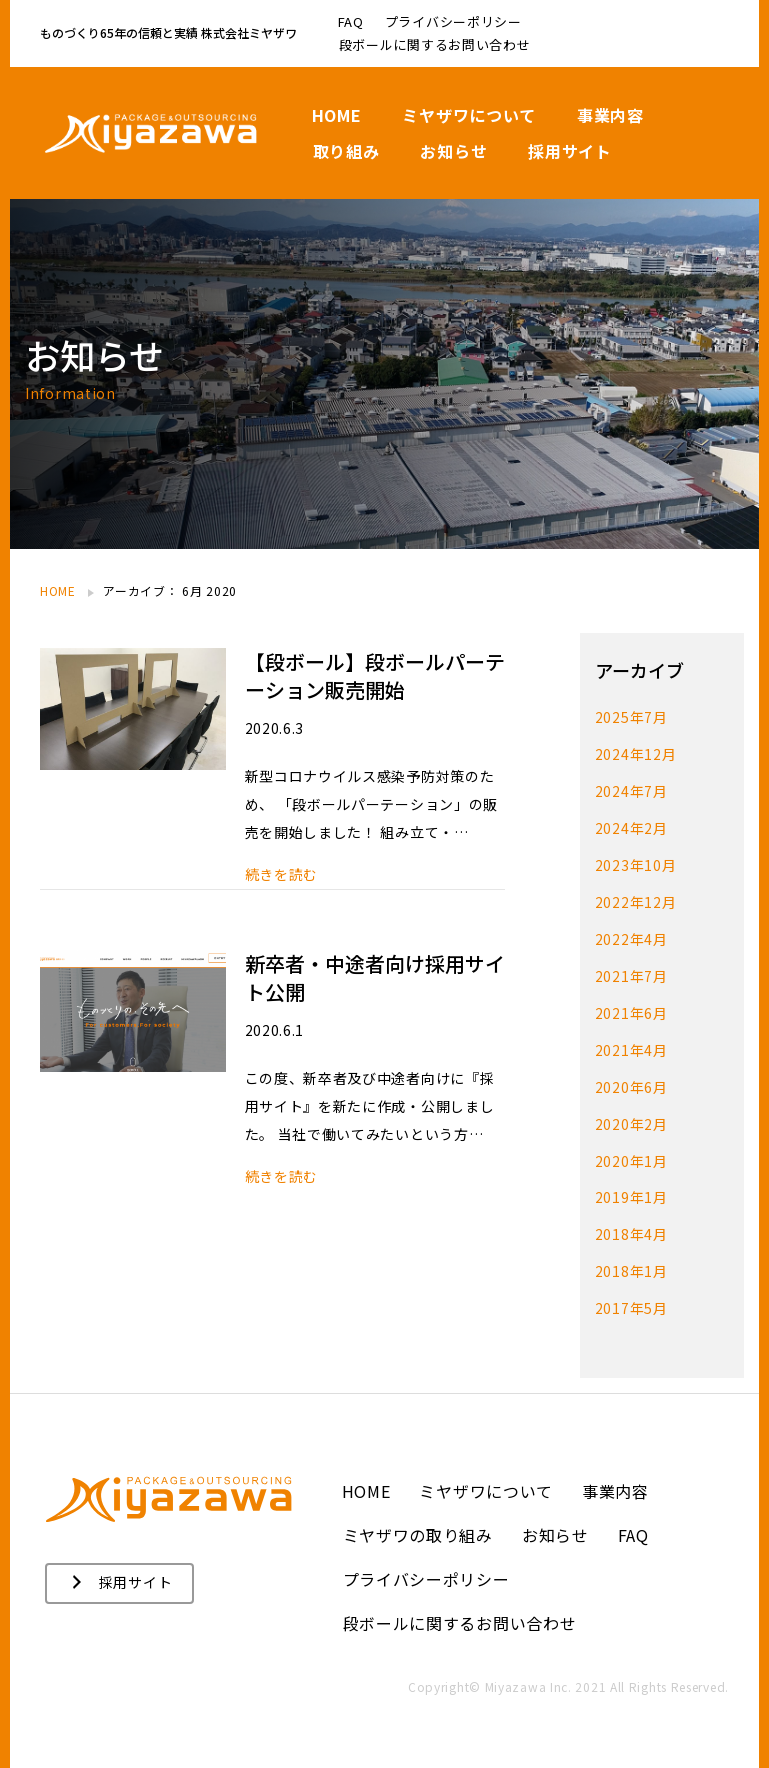 Image resolution: width=769 pixels, height=1768 pixels. What do you see at coordinates (631, 969) in the screenshot?
I see `2021年7月` at bounding box center [631, 969].